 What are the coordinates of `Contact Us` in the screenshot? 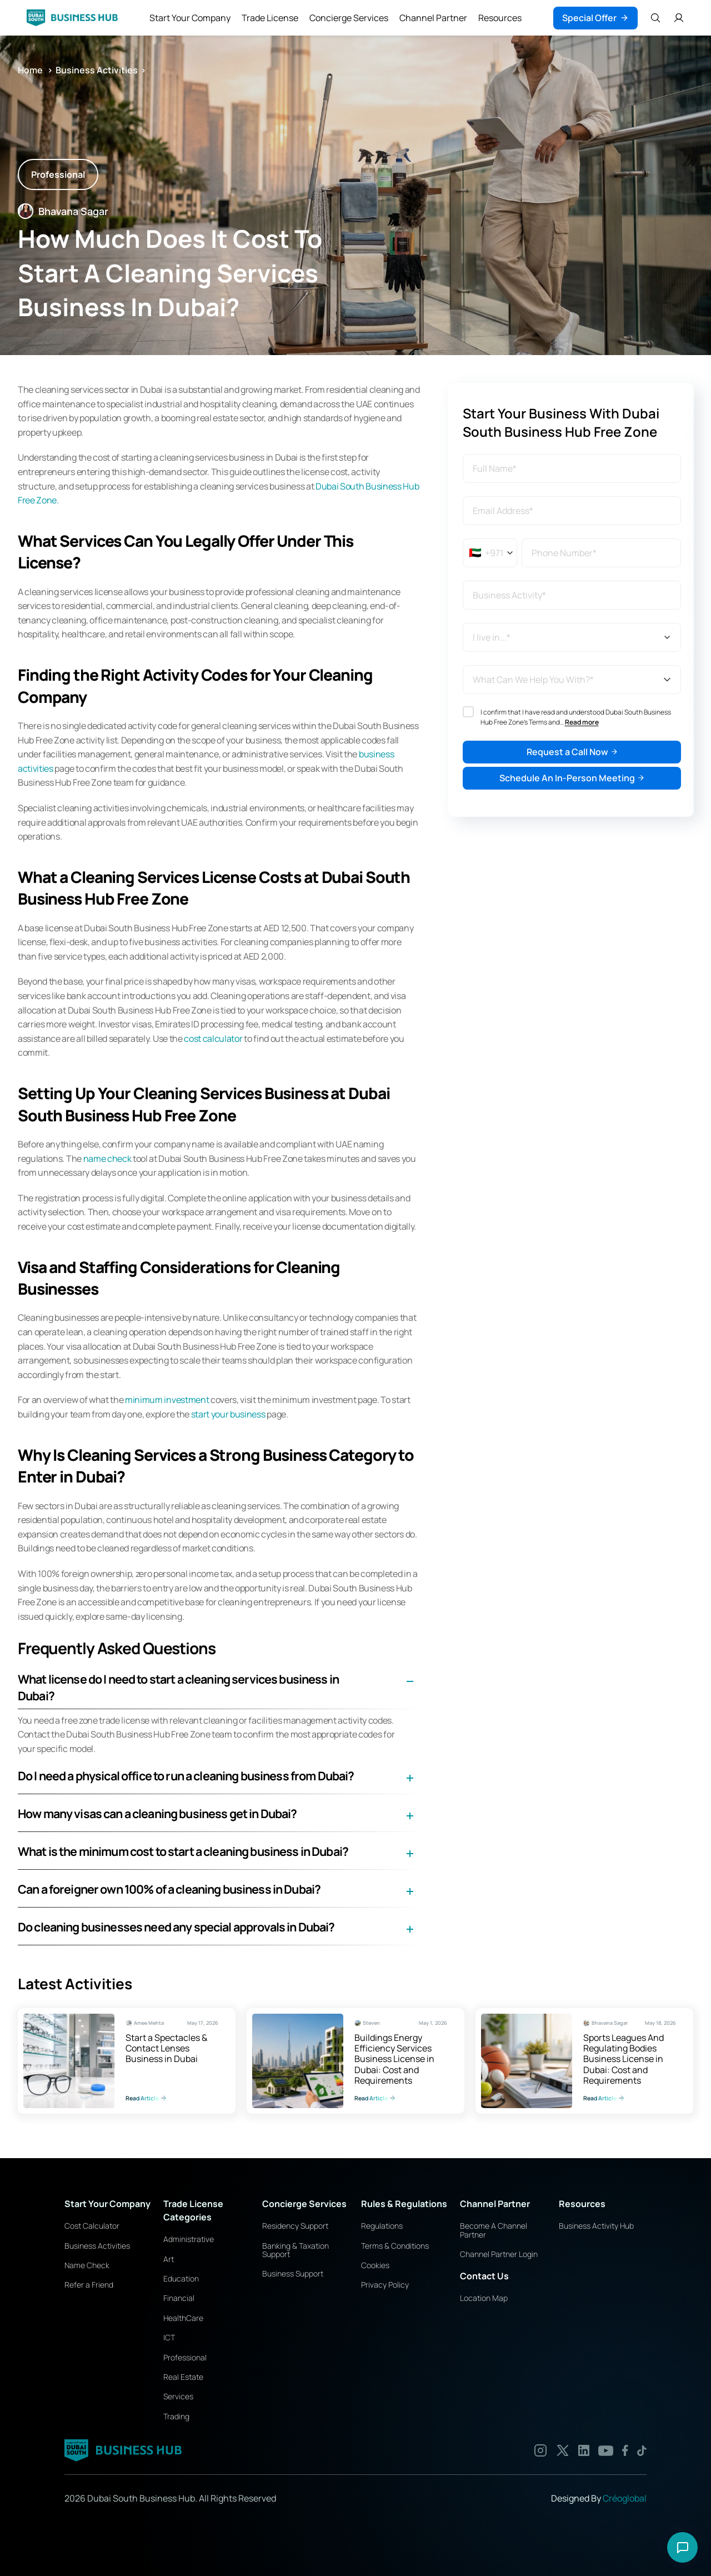 It's located at (484, 2276).